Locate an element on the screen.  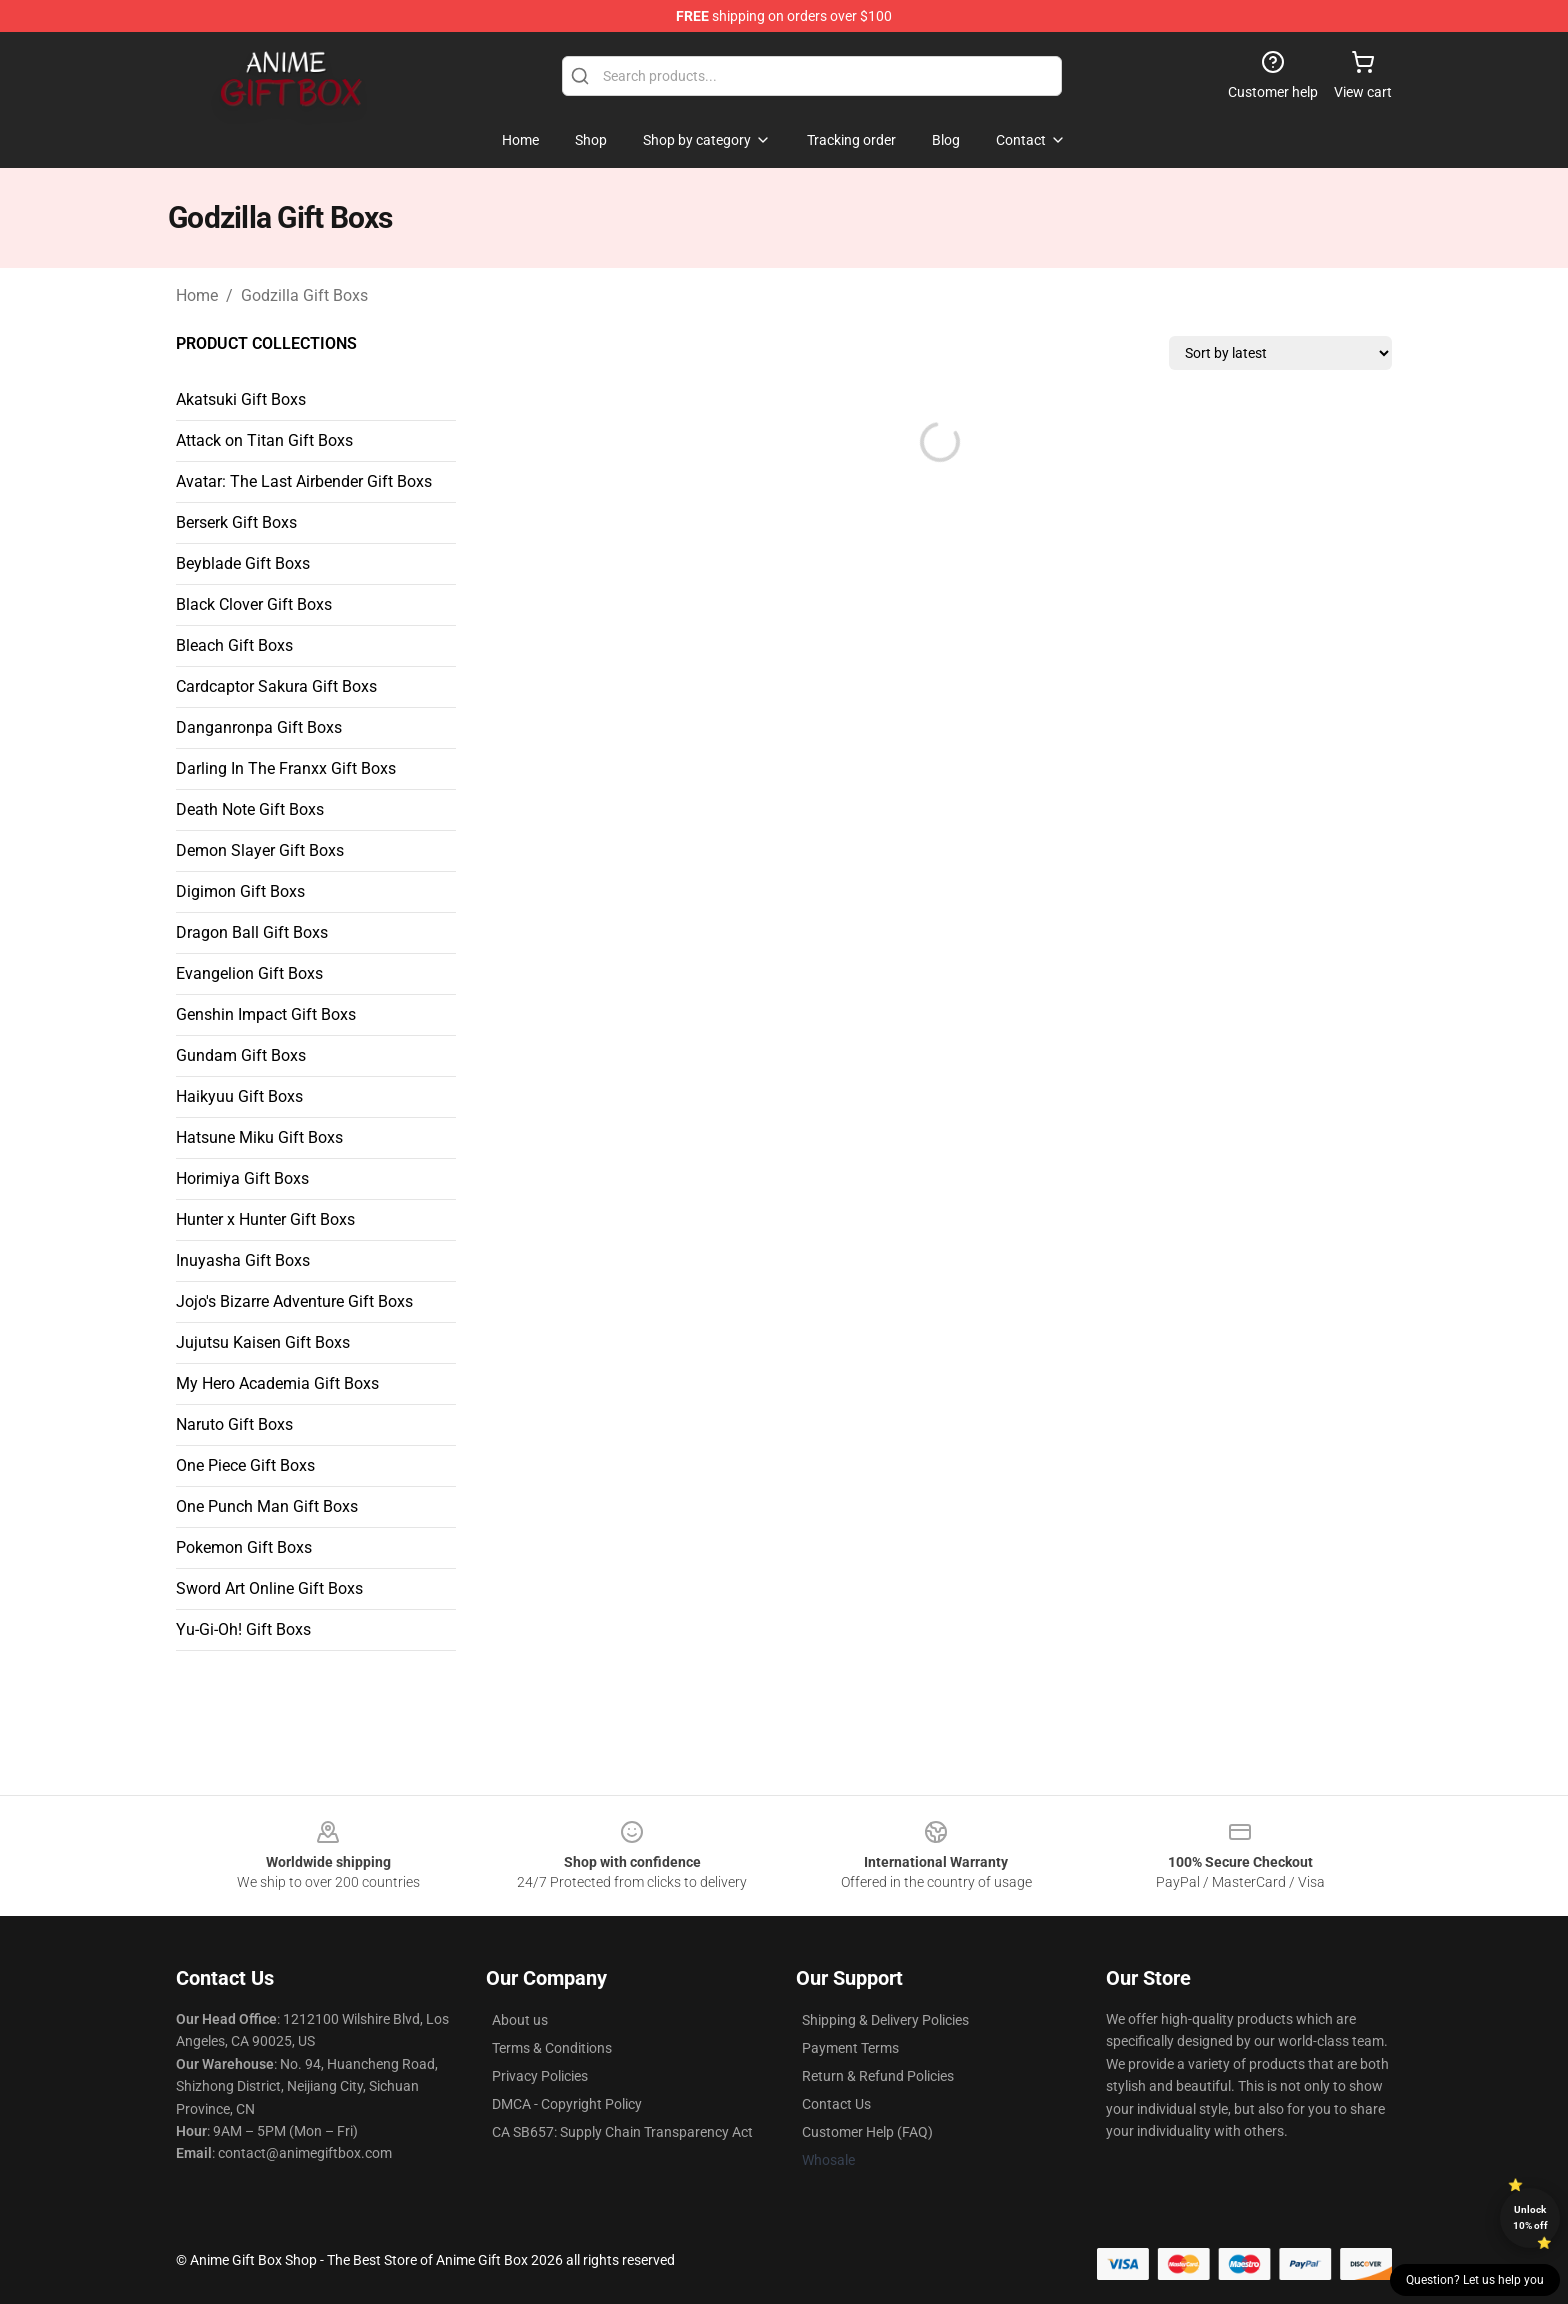
One Piece Gift Boxs is located at coordinates (245, 1465).